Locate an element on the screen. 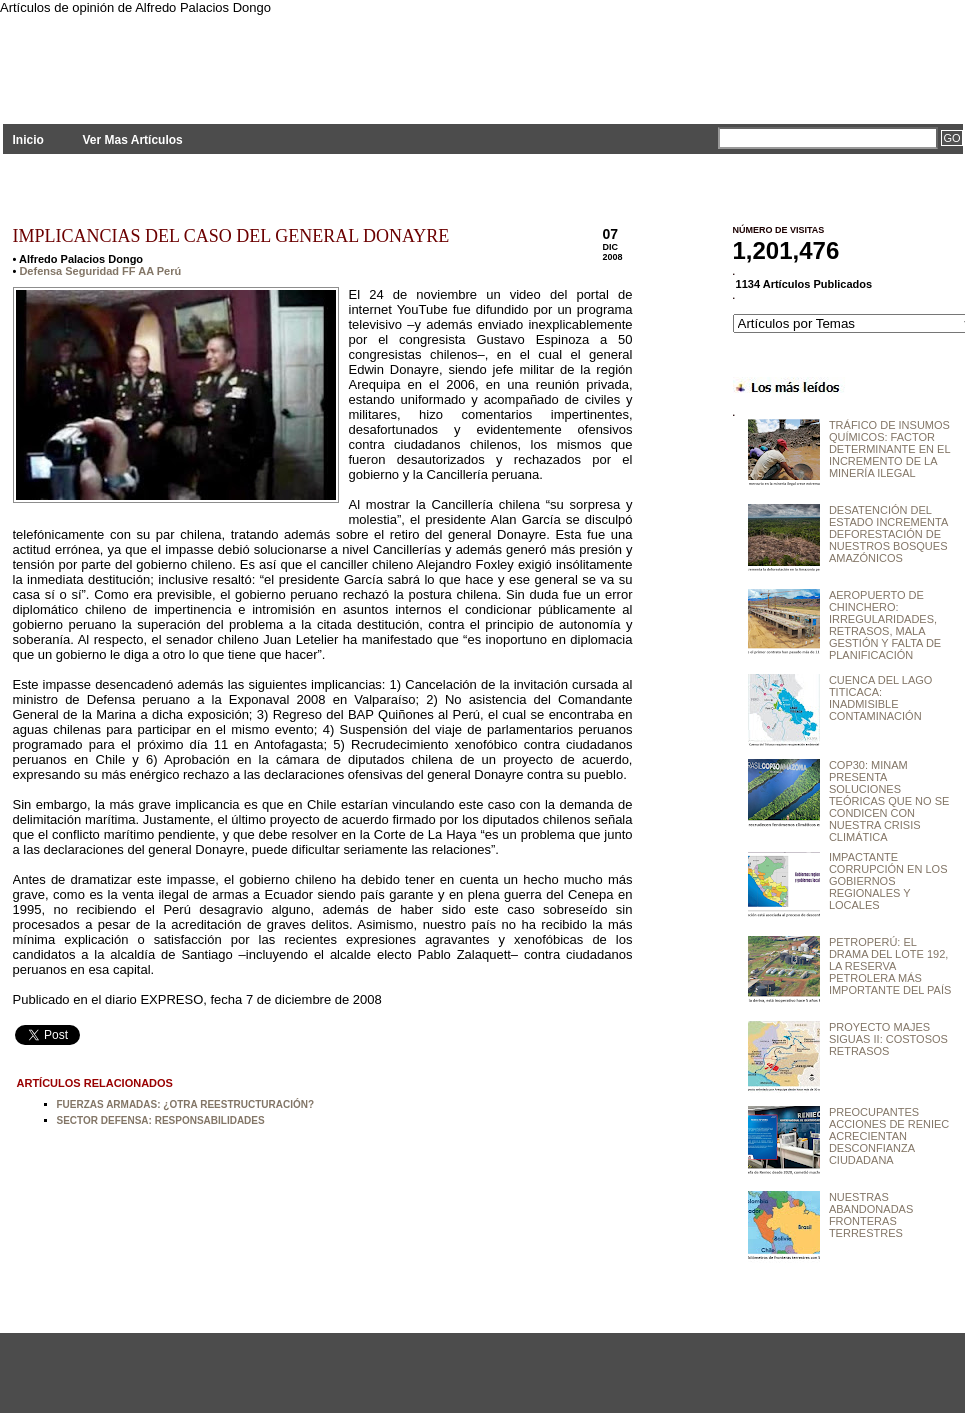  PROYECTO MAJES SIGUAS II: COSTOSOS RETRASOS is located at coordinates (888, 1039).